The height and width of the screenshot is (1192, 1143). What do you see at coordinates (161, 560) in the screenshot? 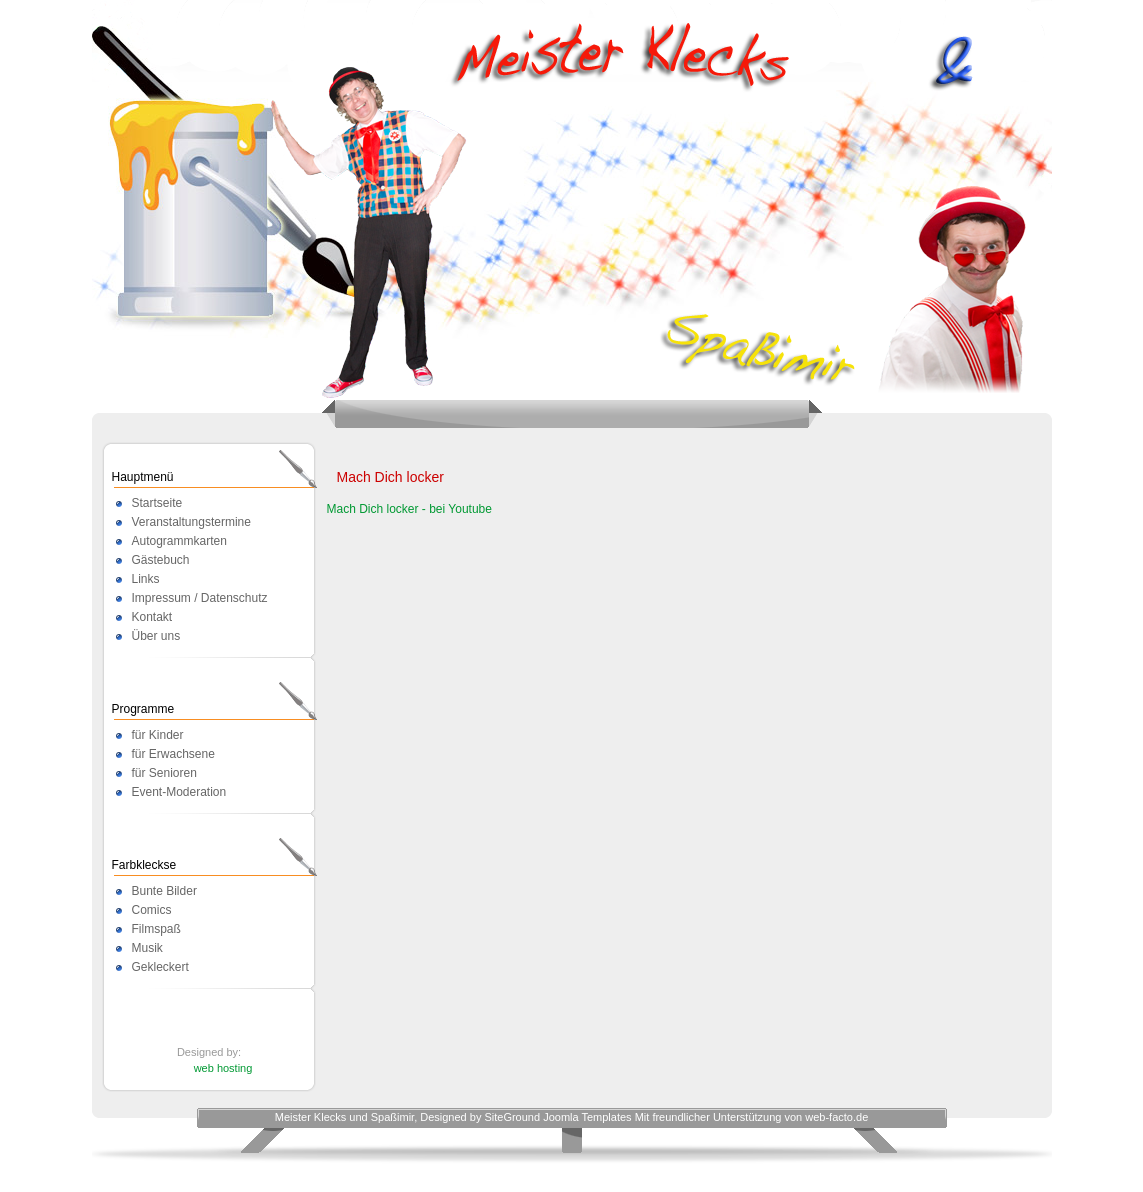
I see `Gästebuch` at bounding box center [161, 560].